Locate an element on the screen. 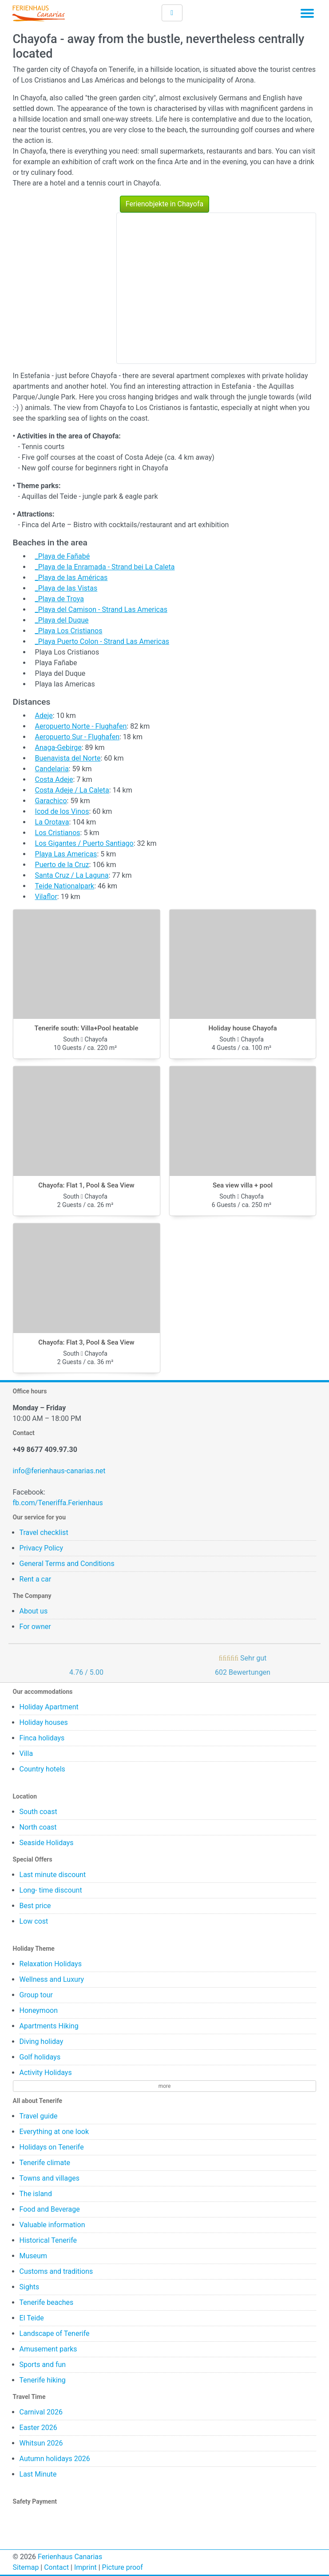 The image size is (329, 2576). Chayofa: Flat 1, Pool & Sea View is located at coordinates (86, 1185).